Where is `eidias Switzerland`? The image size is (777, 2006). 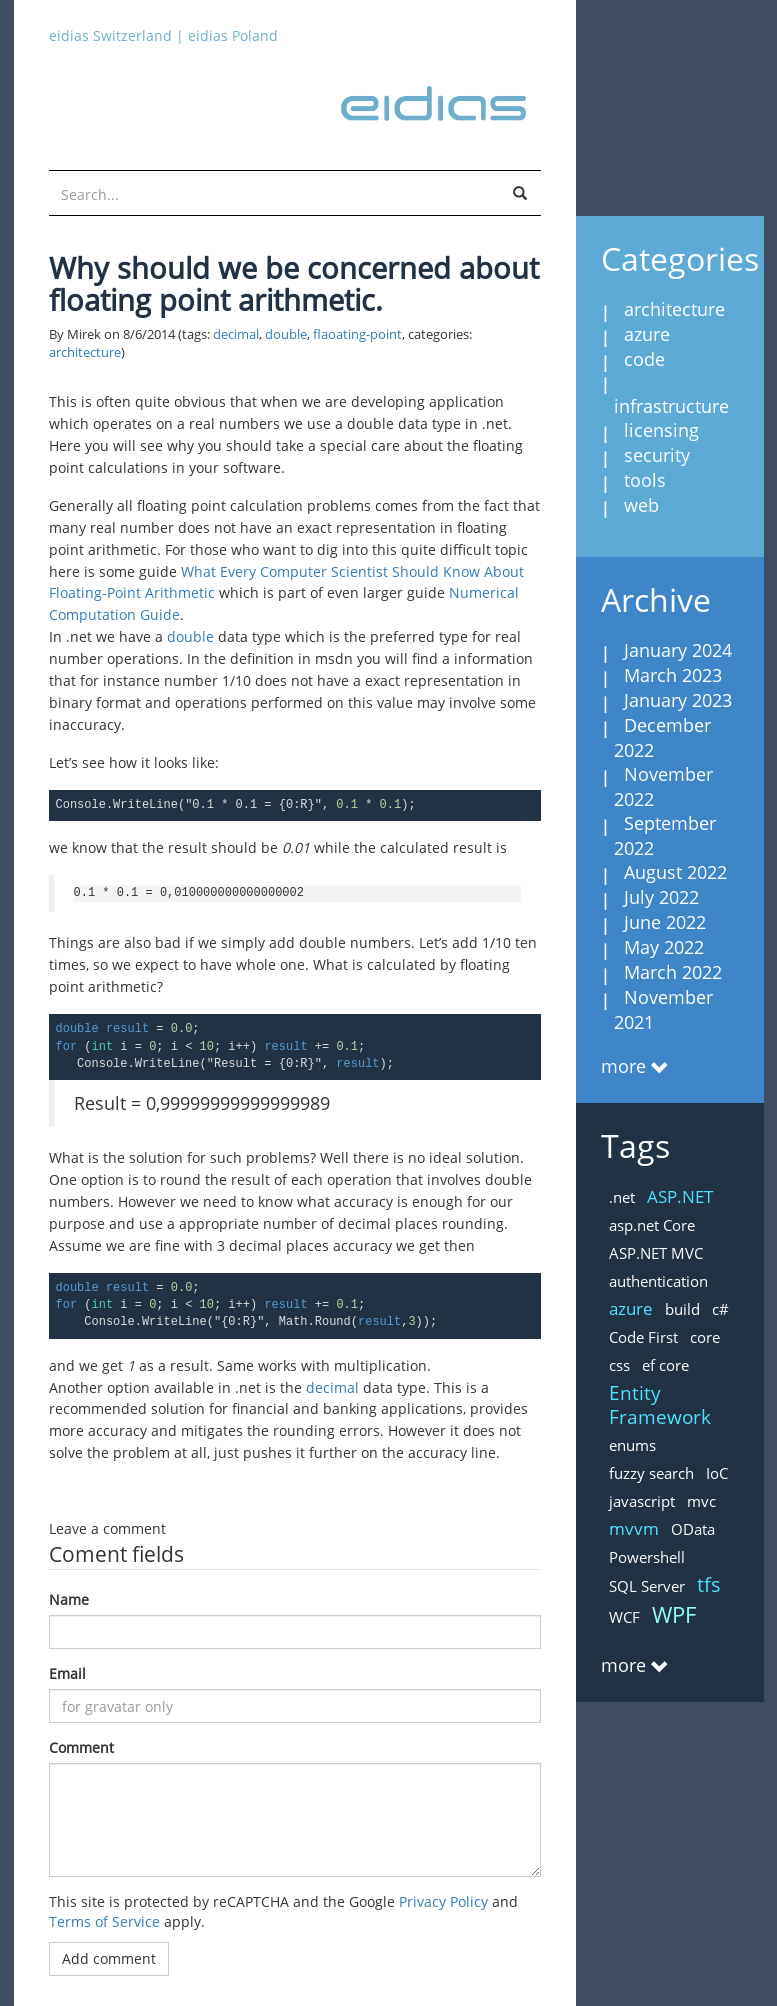
eidias Switzerland is located at coordinates (110, 35).